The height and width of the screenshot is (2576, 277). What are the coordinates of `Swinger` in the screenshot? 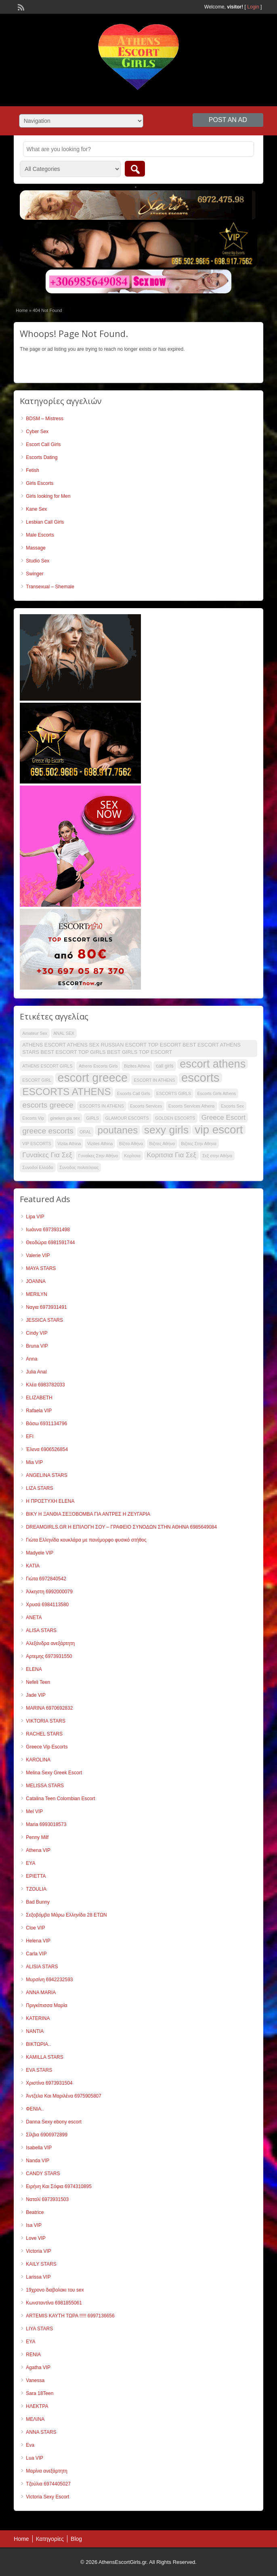 It's located at (34, 574).